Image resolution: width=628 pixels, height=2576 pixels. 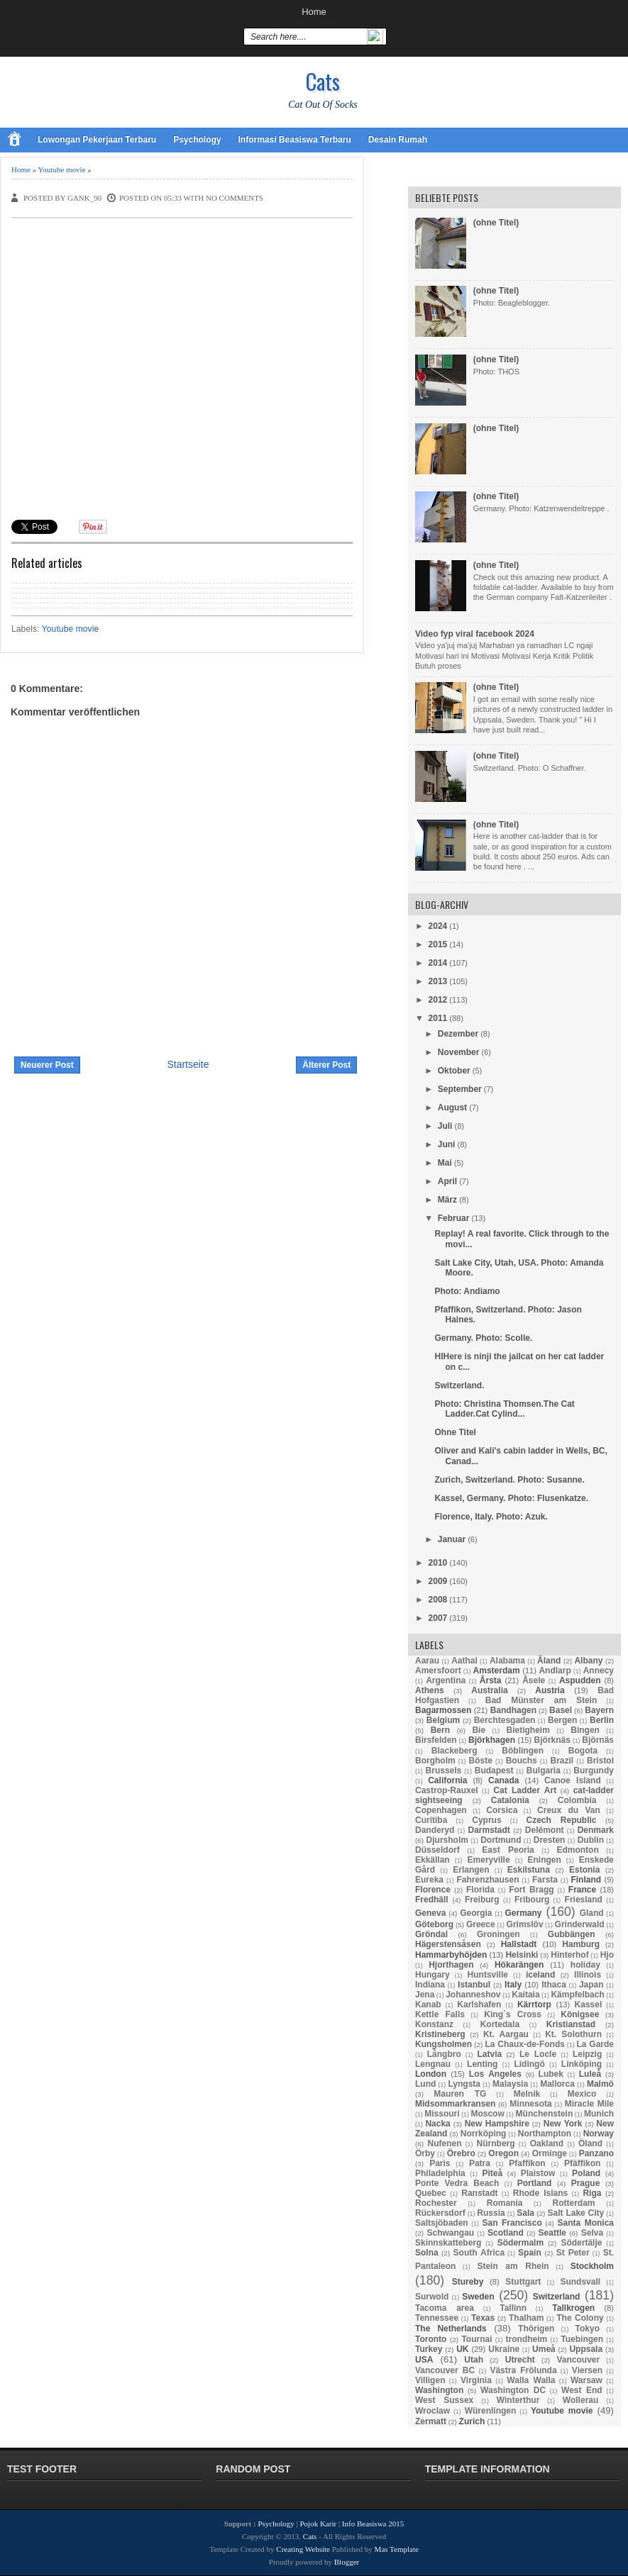 What do you see at coordinates (595, 2044) in the screenshot?
I see `La Garde` at bounding box center [595, 2044].